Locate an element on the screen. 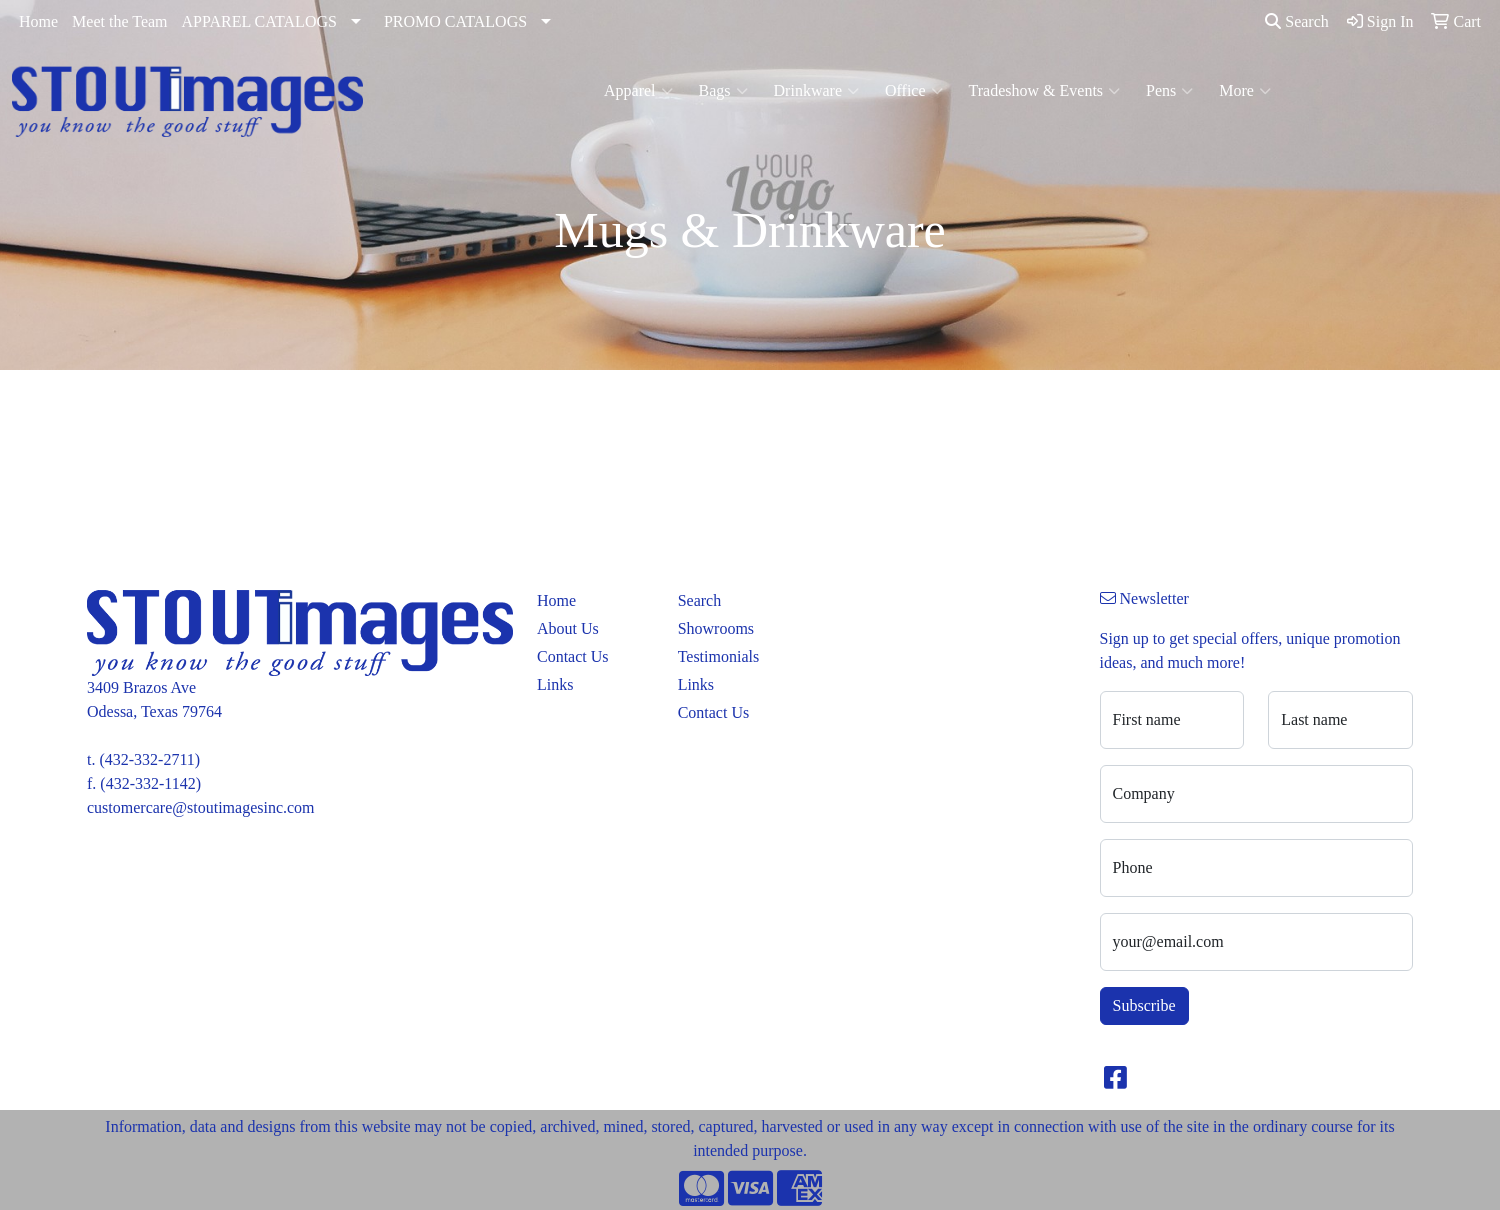 The image size is (1500, 1210). PROMO CATALOGS is located at coordinates (455, 21).